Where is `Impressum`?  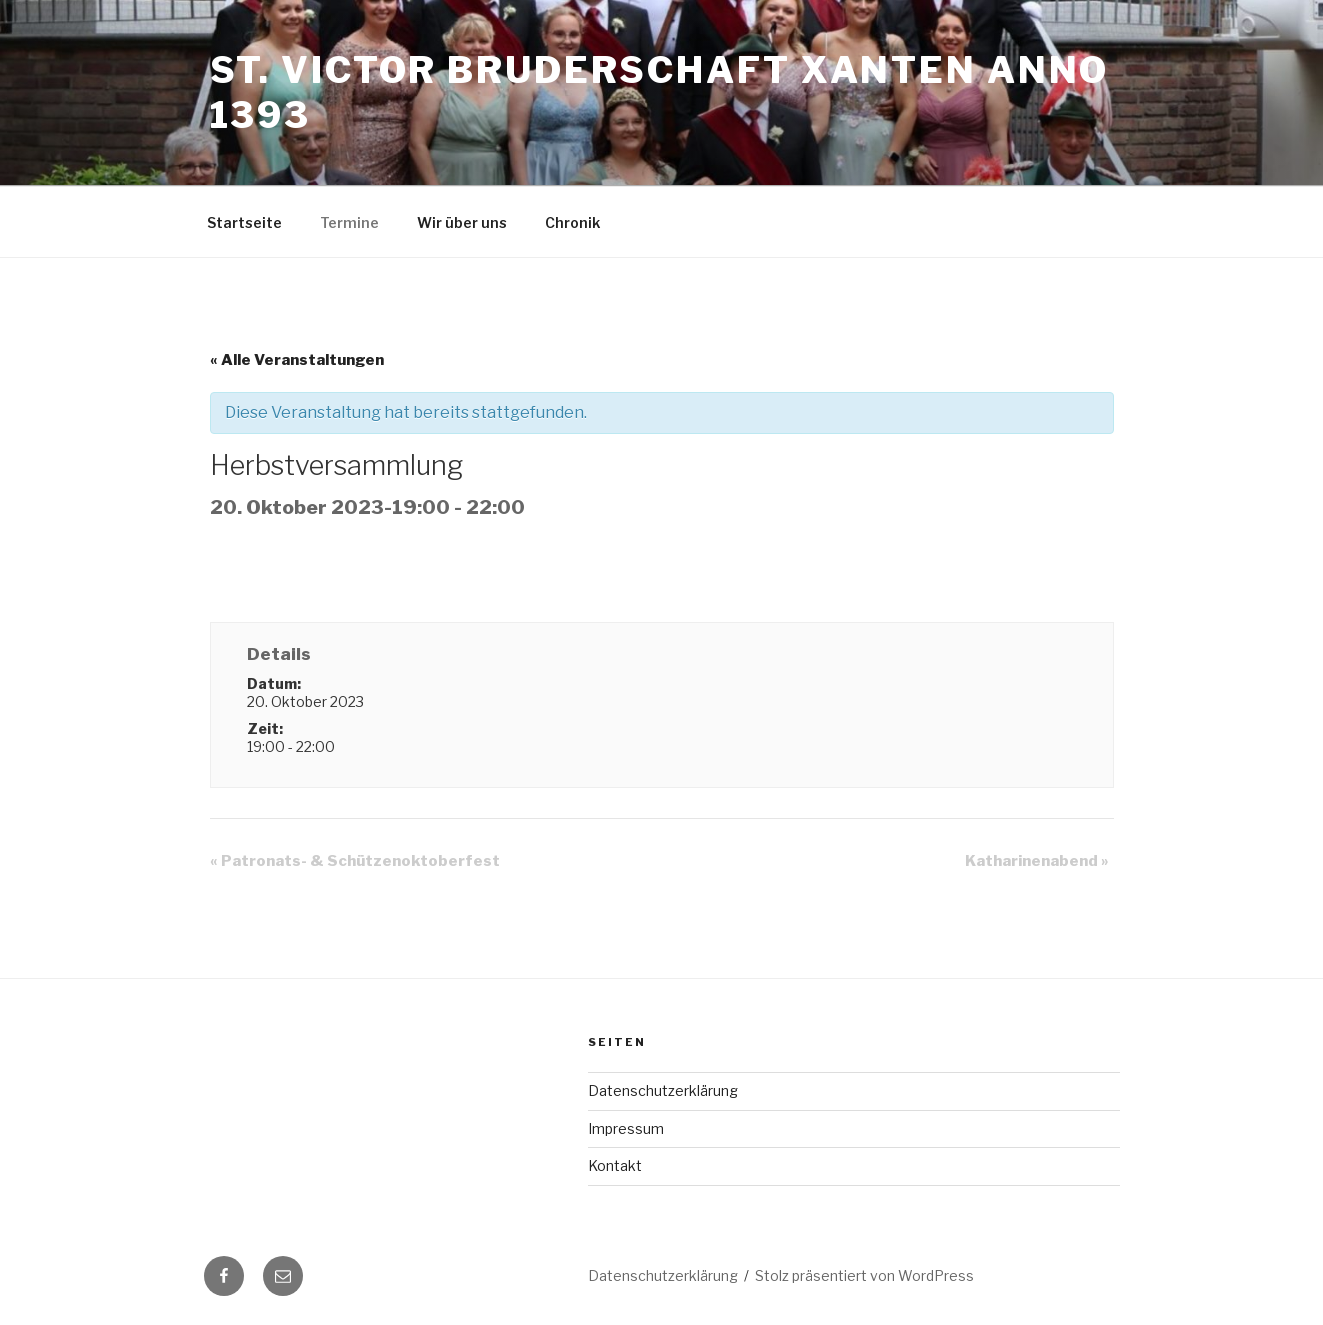 Impressum is located at coordinates (626, 1128).